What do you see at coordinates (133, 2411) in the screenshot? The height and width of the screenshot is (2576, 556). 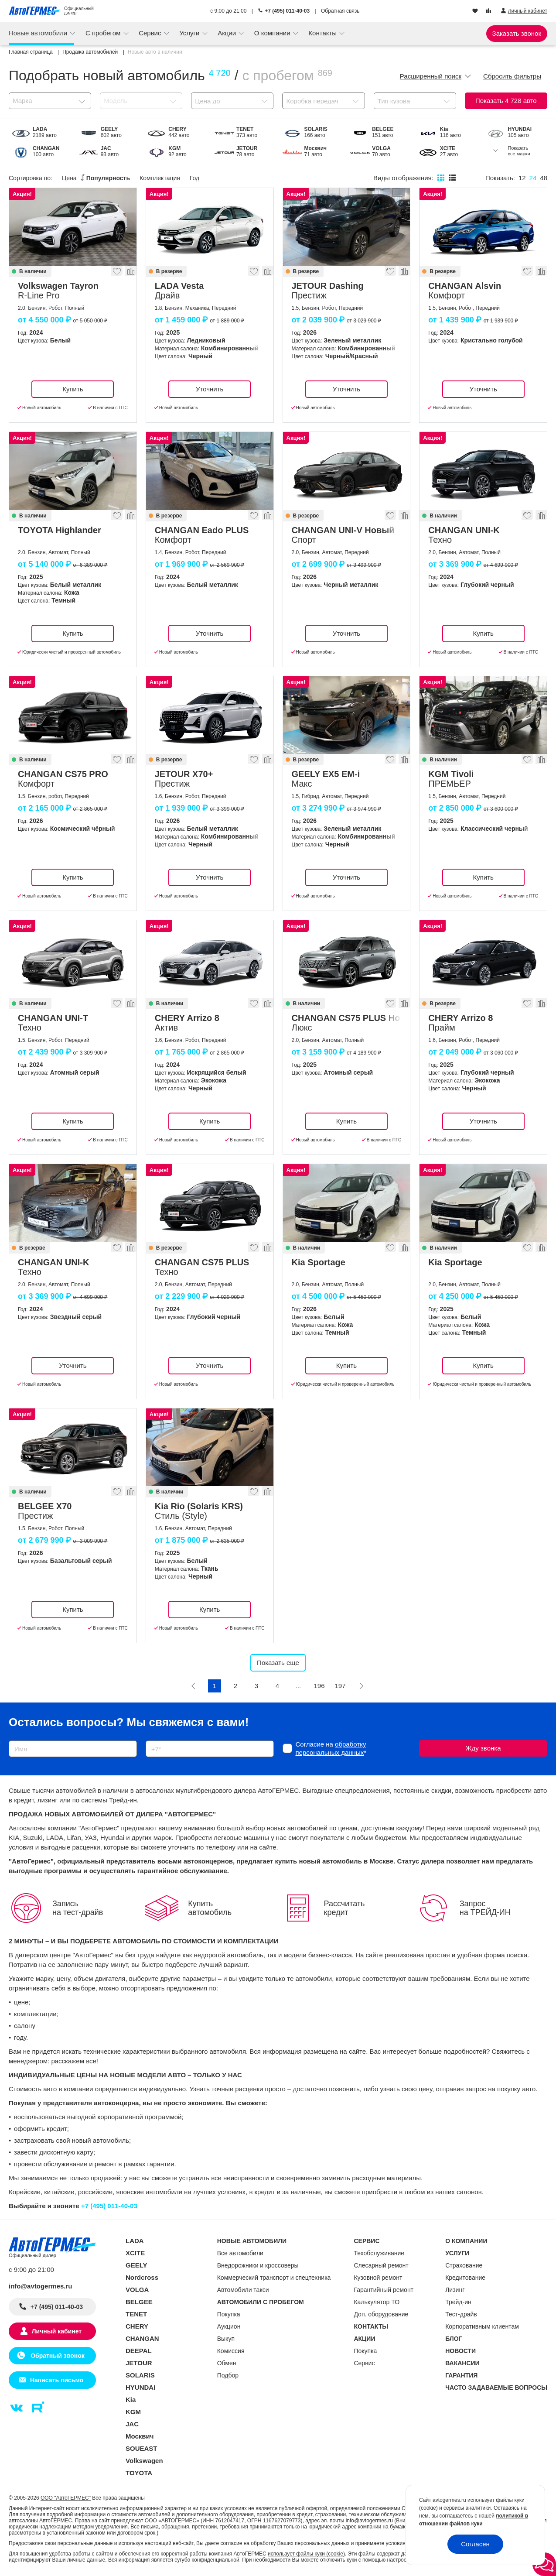 I see `KGM` at bounding box center [133, 2411].